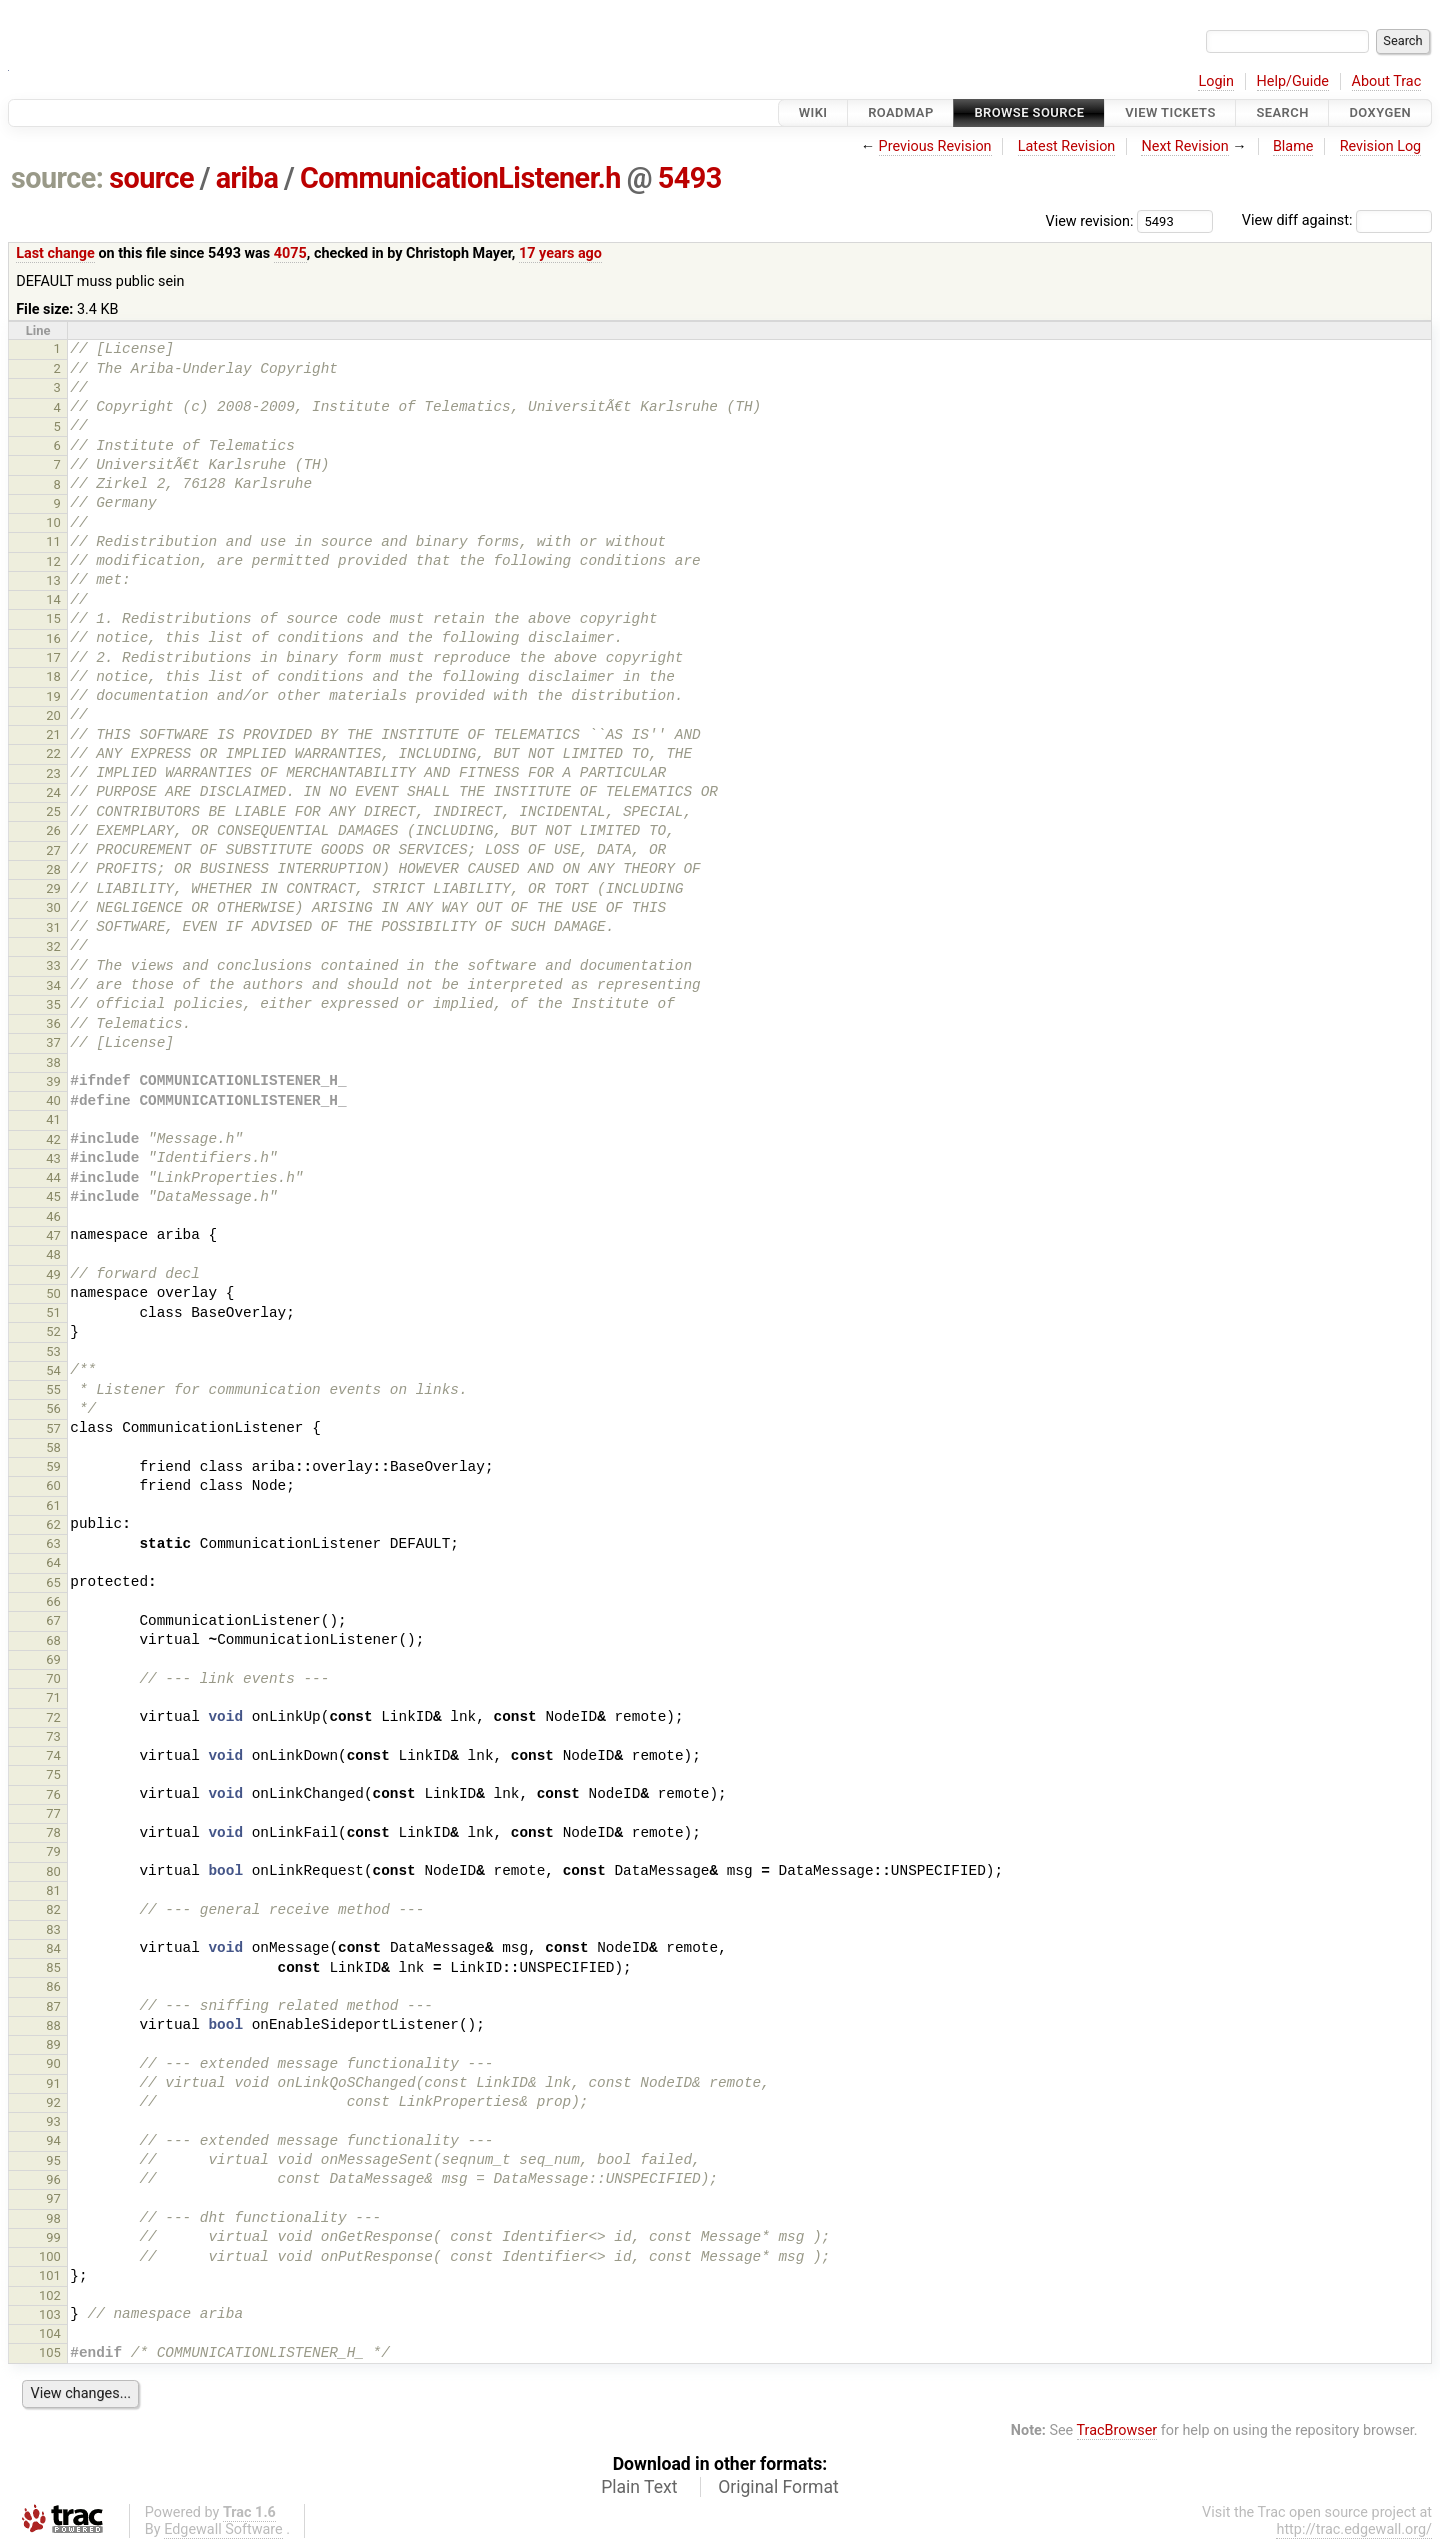  What do you see at coordinates (53, 1216) in the screenshot?
I see `46` at bounding box center [53, 1216].